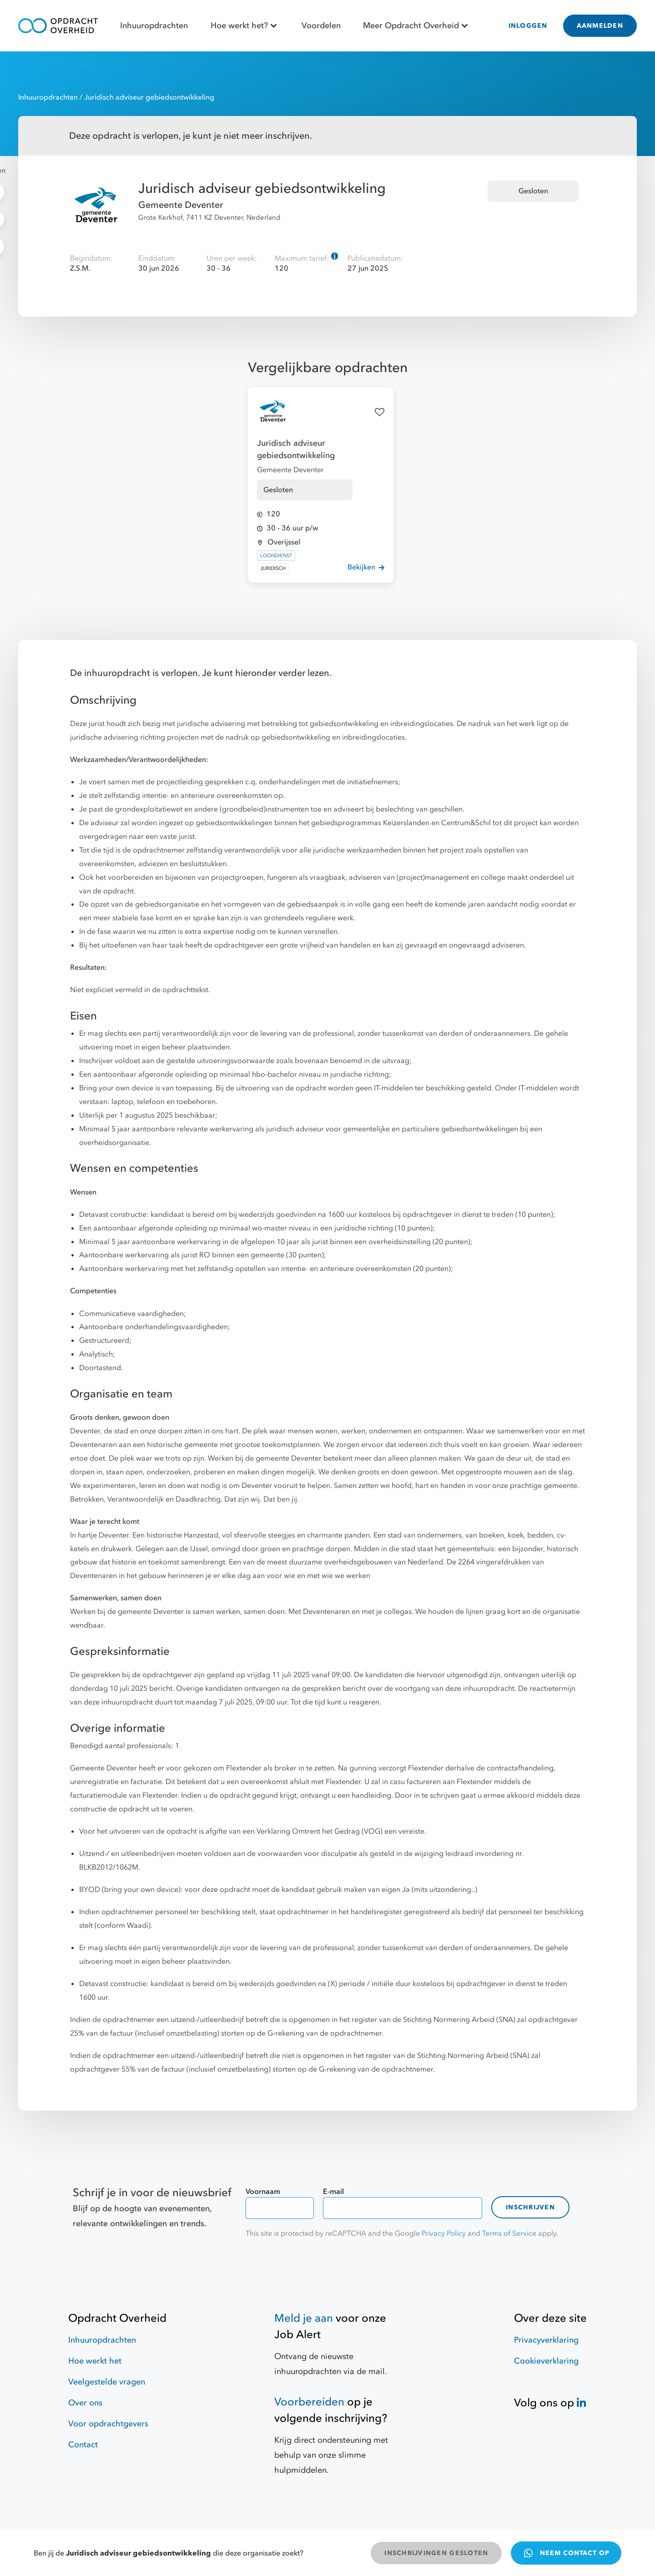 The image size is (655, 2576). What do you see at coordinates (154, 25) in the screenshot?
I see `Inhuuropdrachten` at bounding box center [154, 25].